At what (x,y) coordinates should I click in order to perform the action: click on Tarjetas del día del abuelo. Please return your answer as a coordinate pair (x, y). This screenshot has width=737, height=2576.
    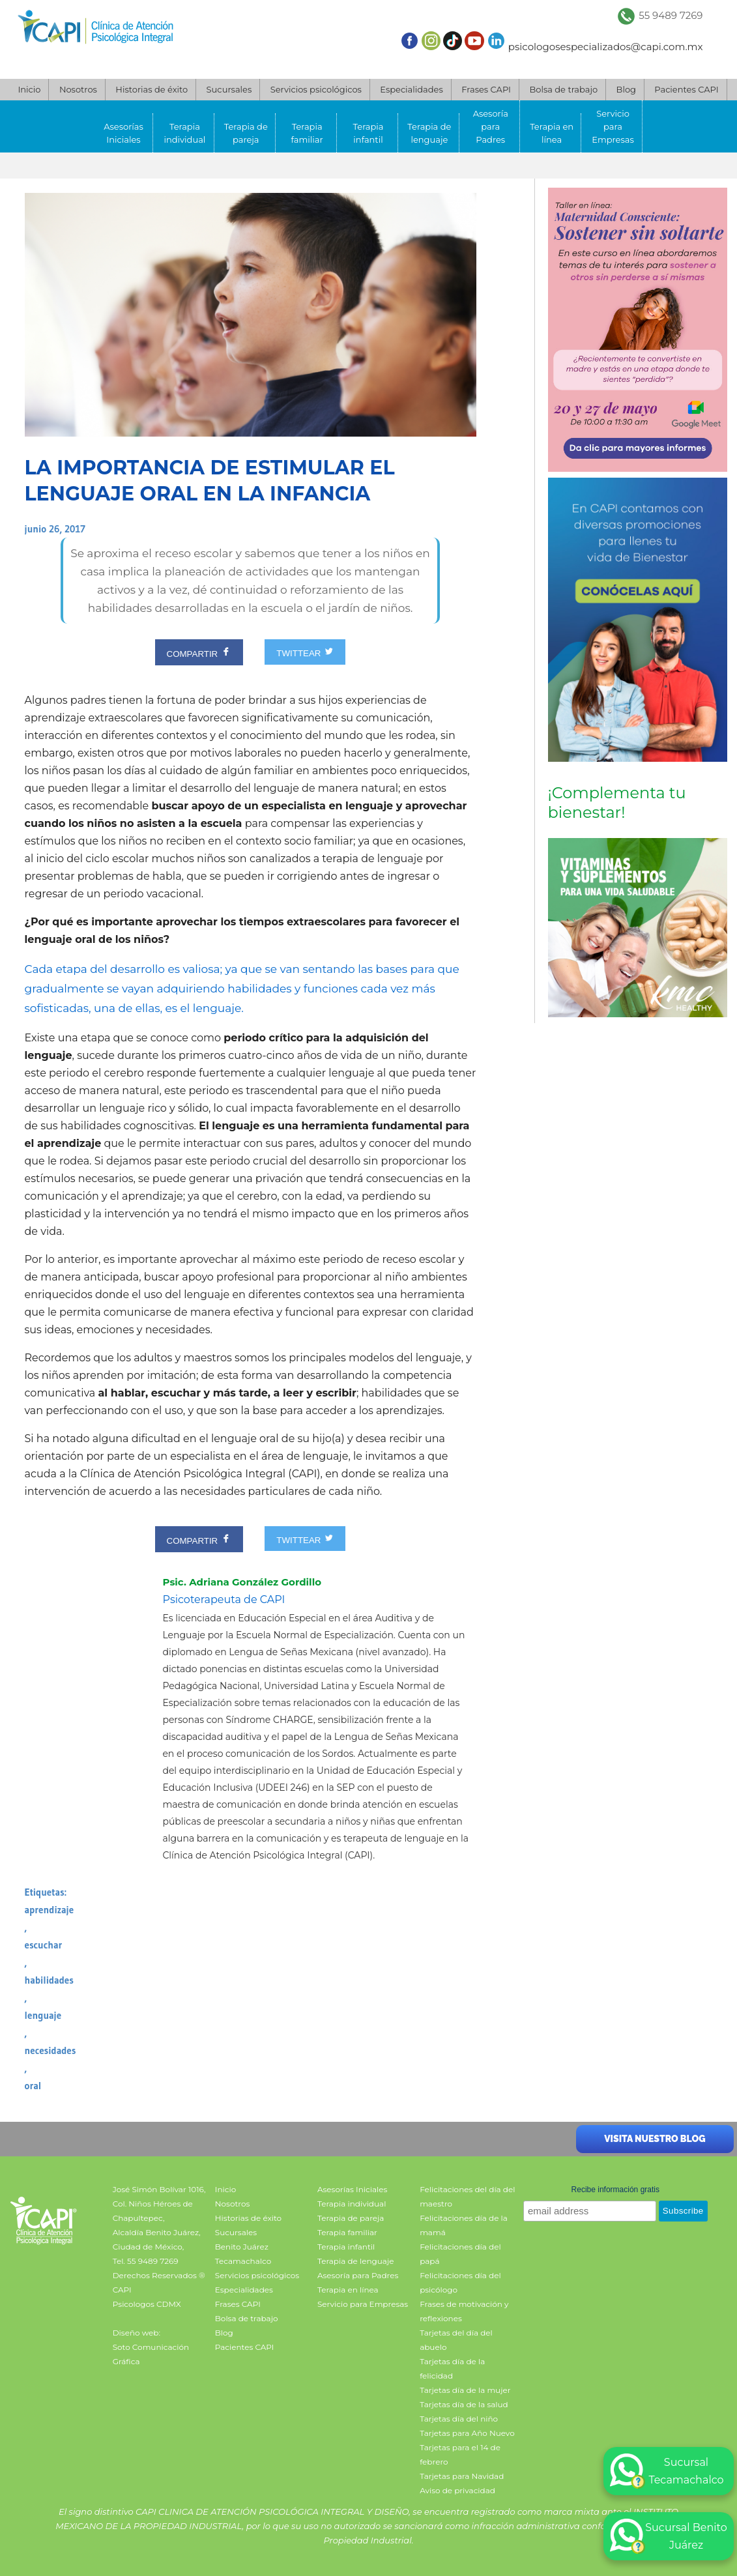
    Looking at the image, I should click on (456, 2340).